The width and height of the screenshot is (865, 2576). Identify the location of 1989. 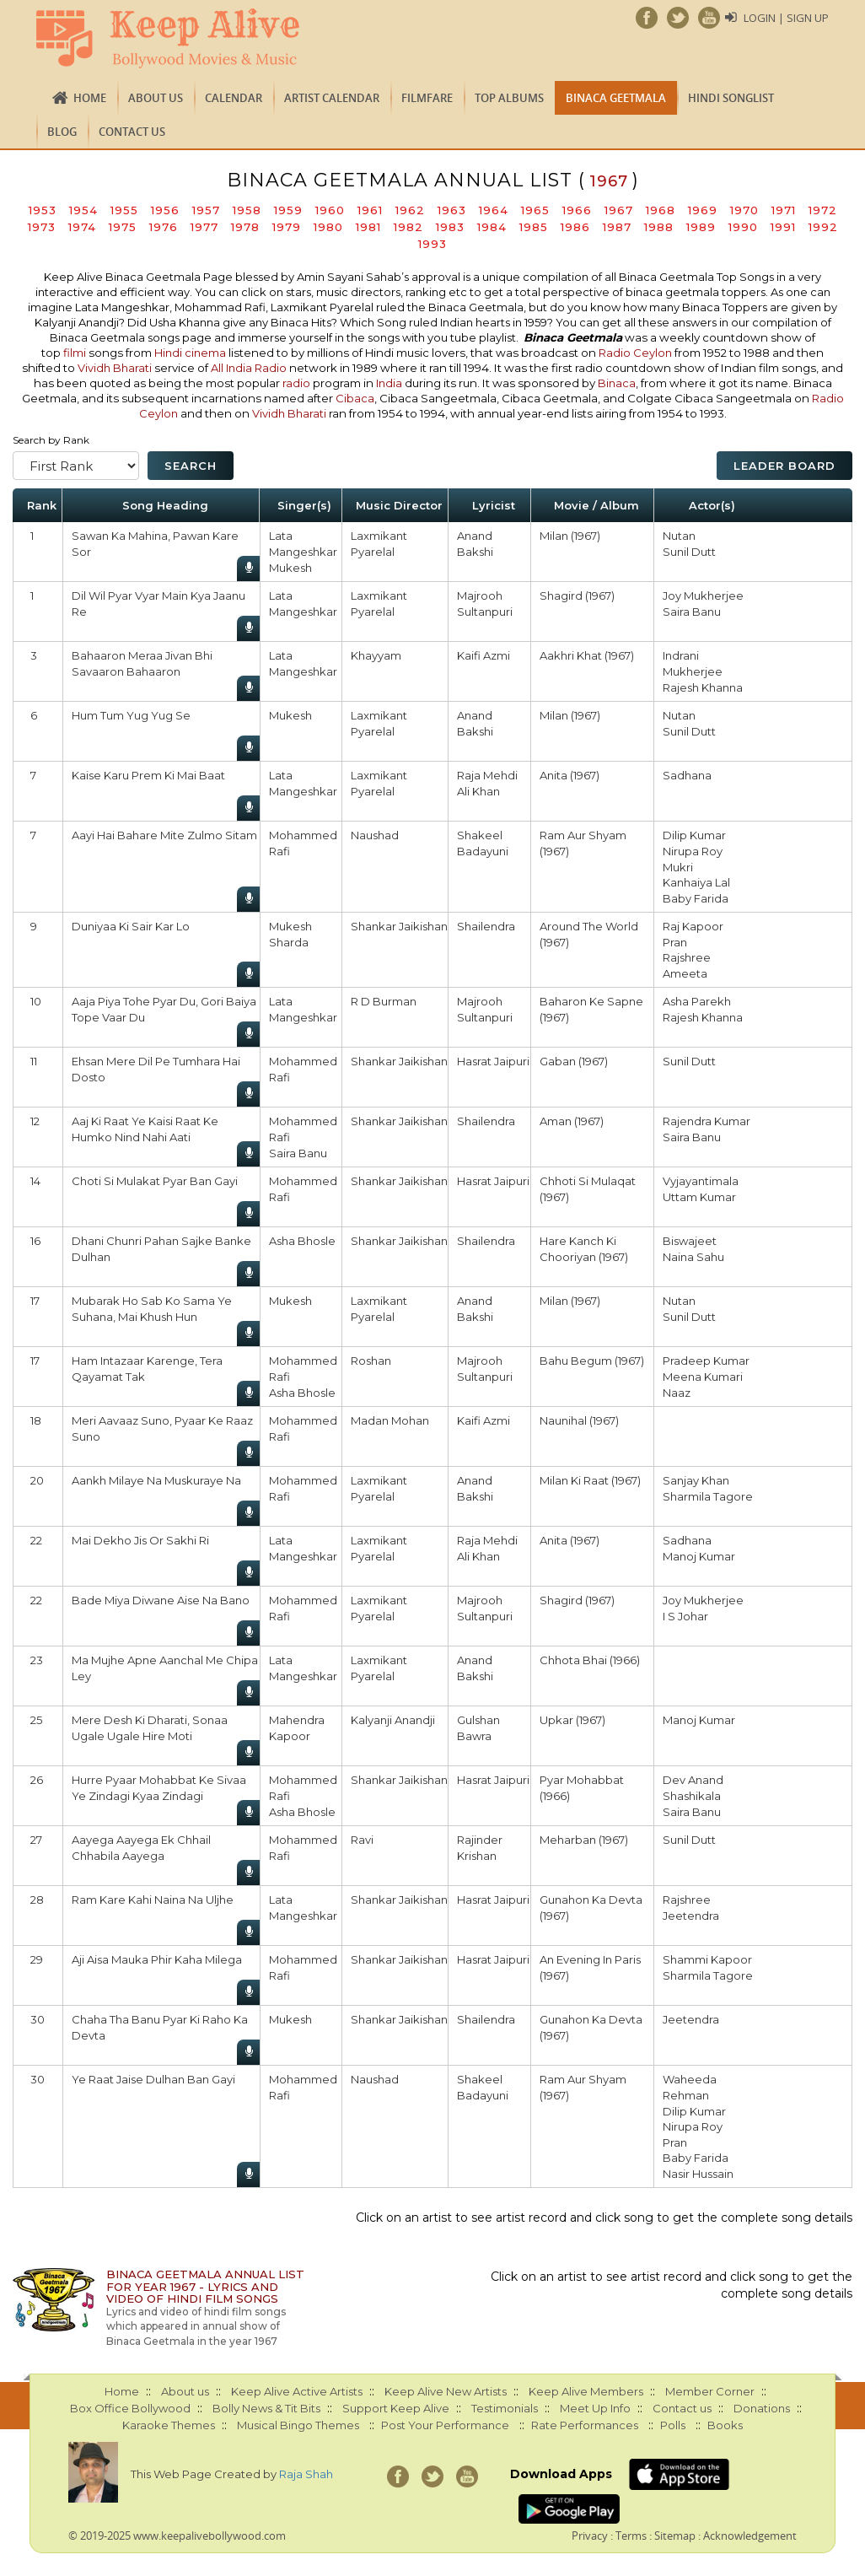
(701, 227).